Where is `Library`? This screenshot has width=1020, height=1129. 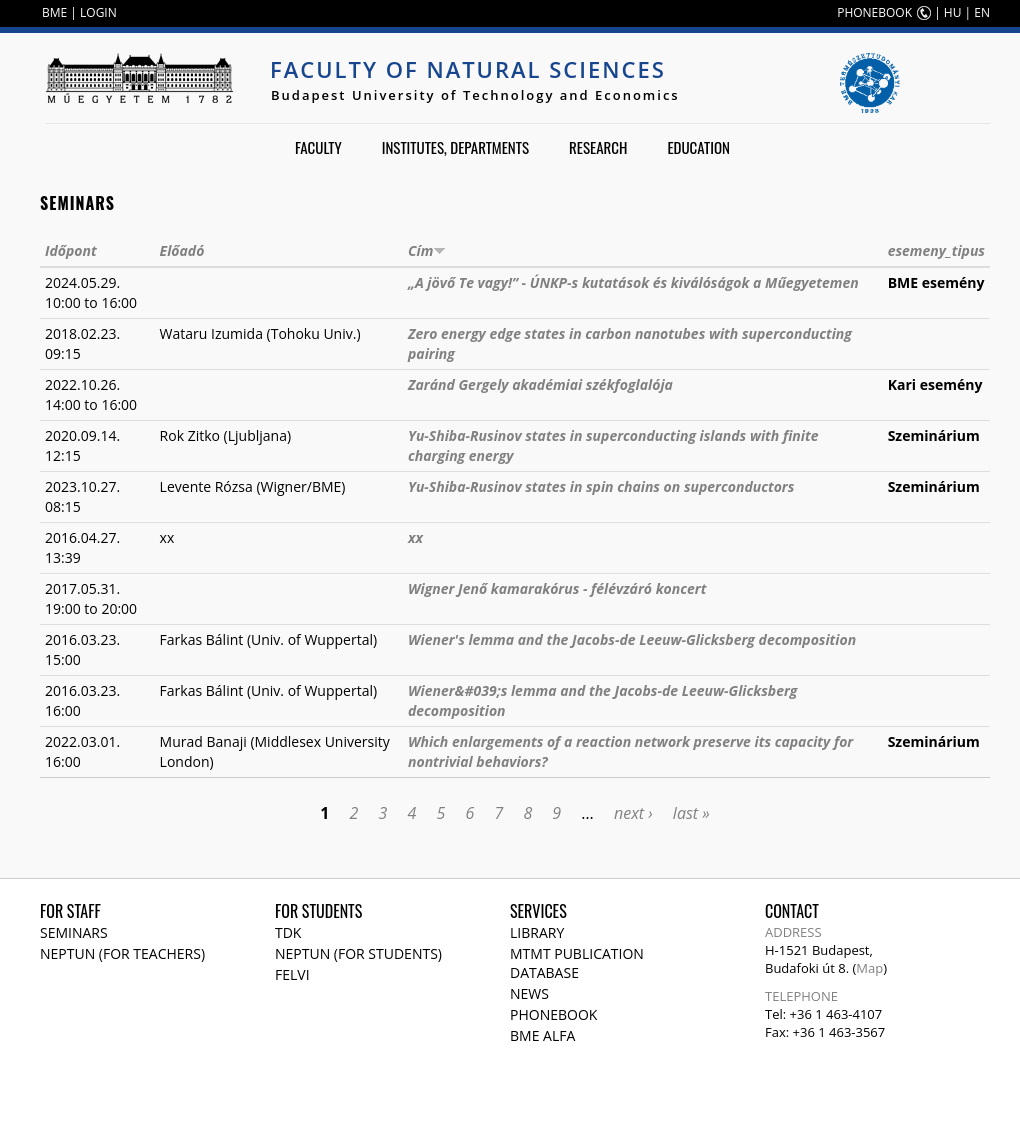 Library is located at coordinates (537, 932).